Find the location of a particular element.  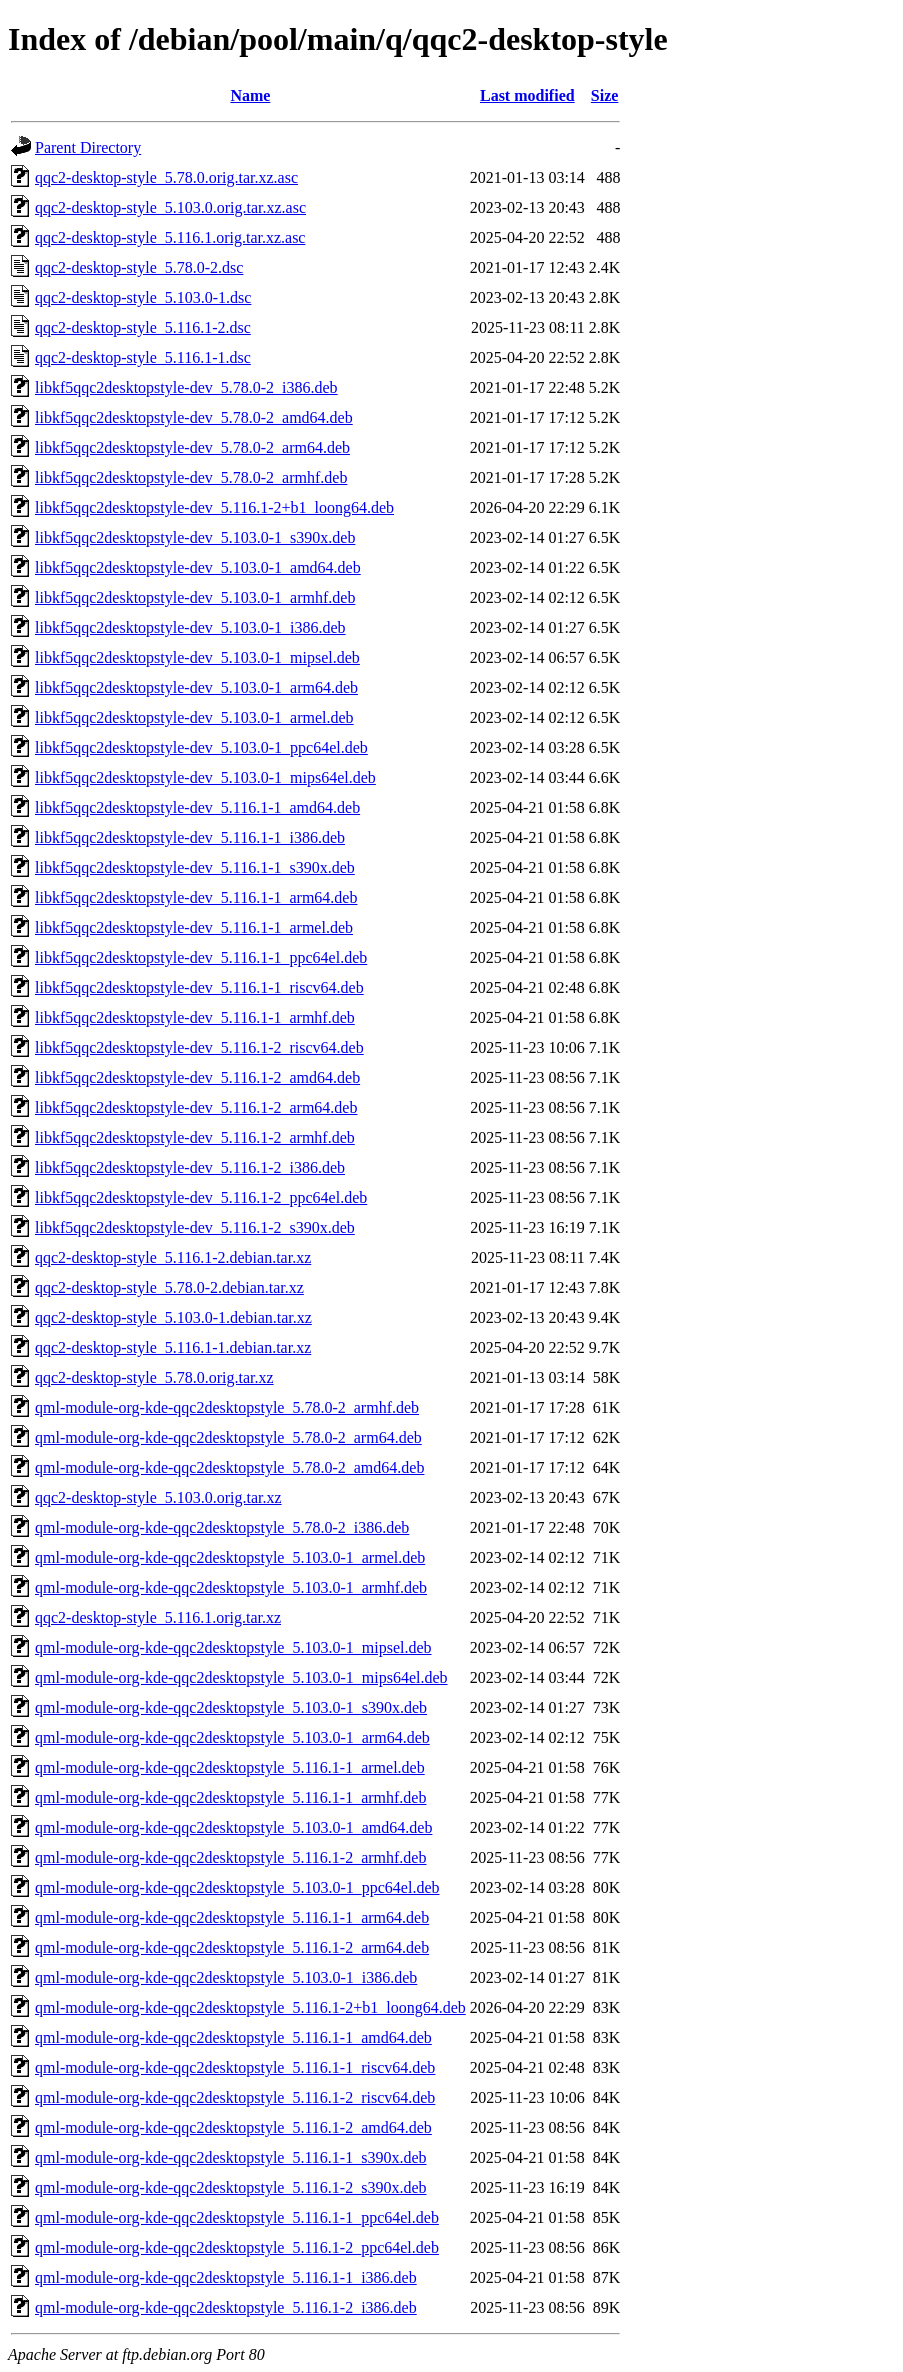

qml-module-org-kde-qqc2desktopstyle_5.116.1-2_ppc64el.deb is located at coordinates (237, 2247).